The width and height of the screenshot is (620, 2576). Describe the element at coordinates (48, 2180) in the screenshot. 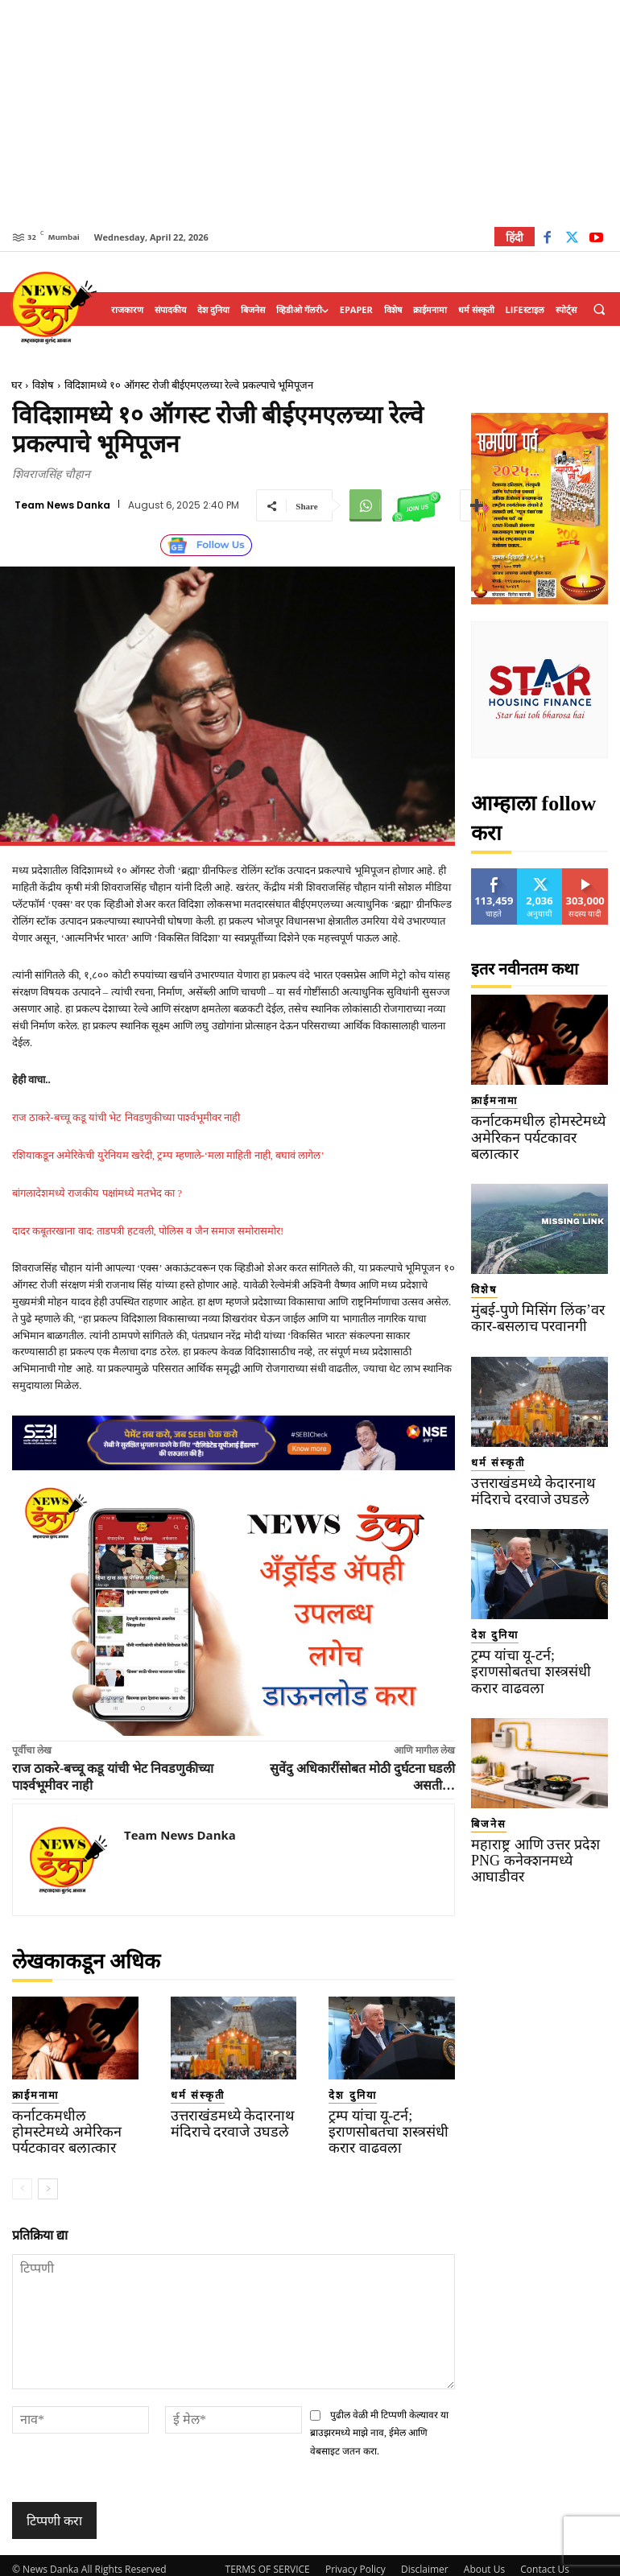

I see `[next-page]` at that location.